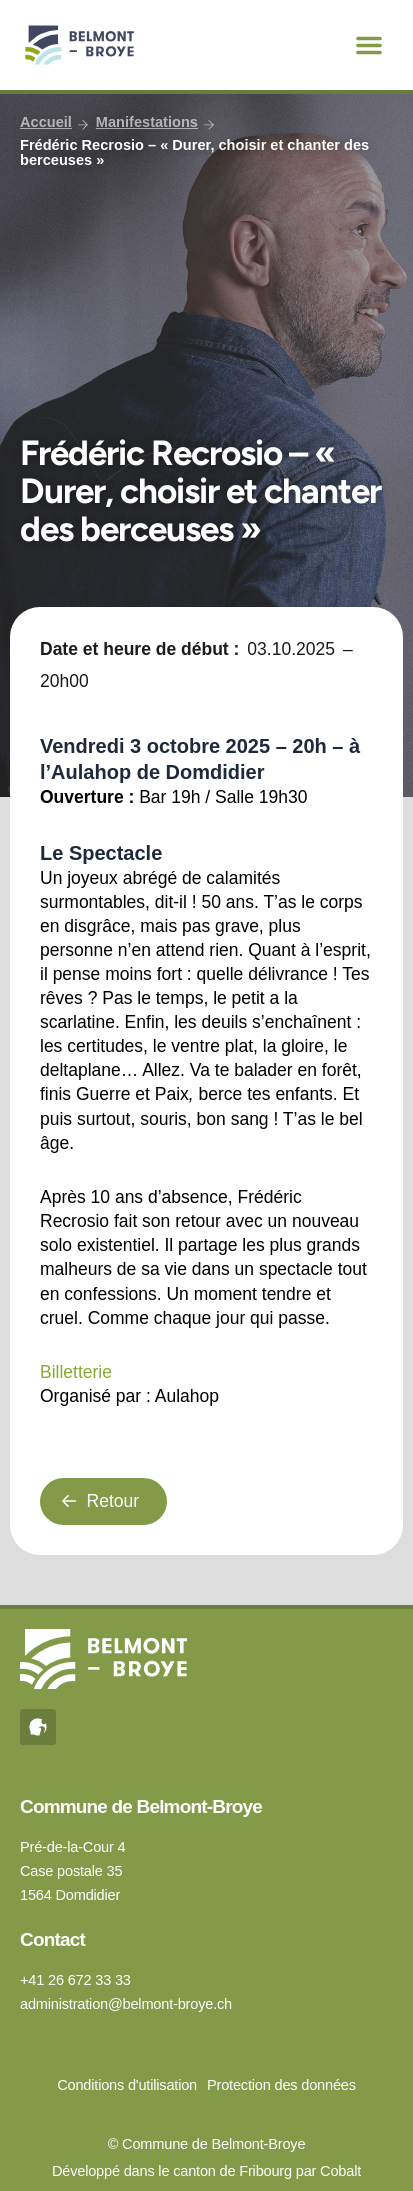  I want to click on Cobalt, so click(340, 2171).